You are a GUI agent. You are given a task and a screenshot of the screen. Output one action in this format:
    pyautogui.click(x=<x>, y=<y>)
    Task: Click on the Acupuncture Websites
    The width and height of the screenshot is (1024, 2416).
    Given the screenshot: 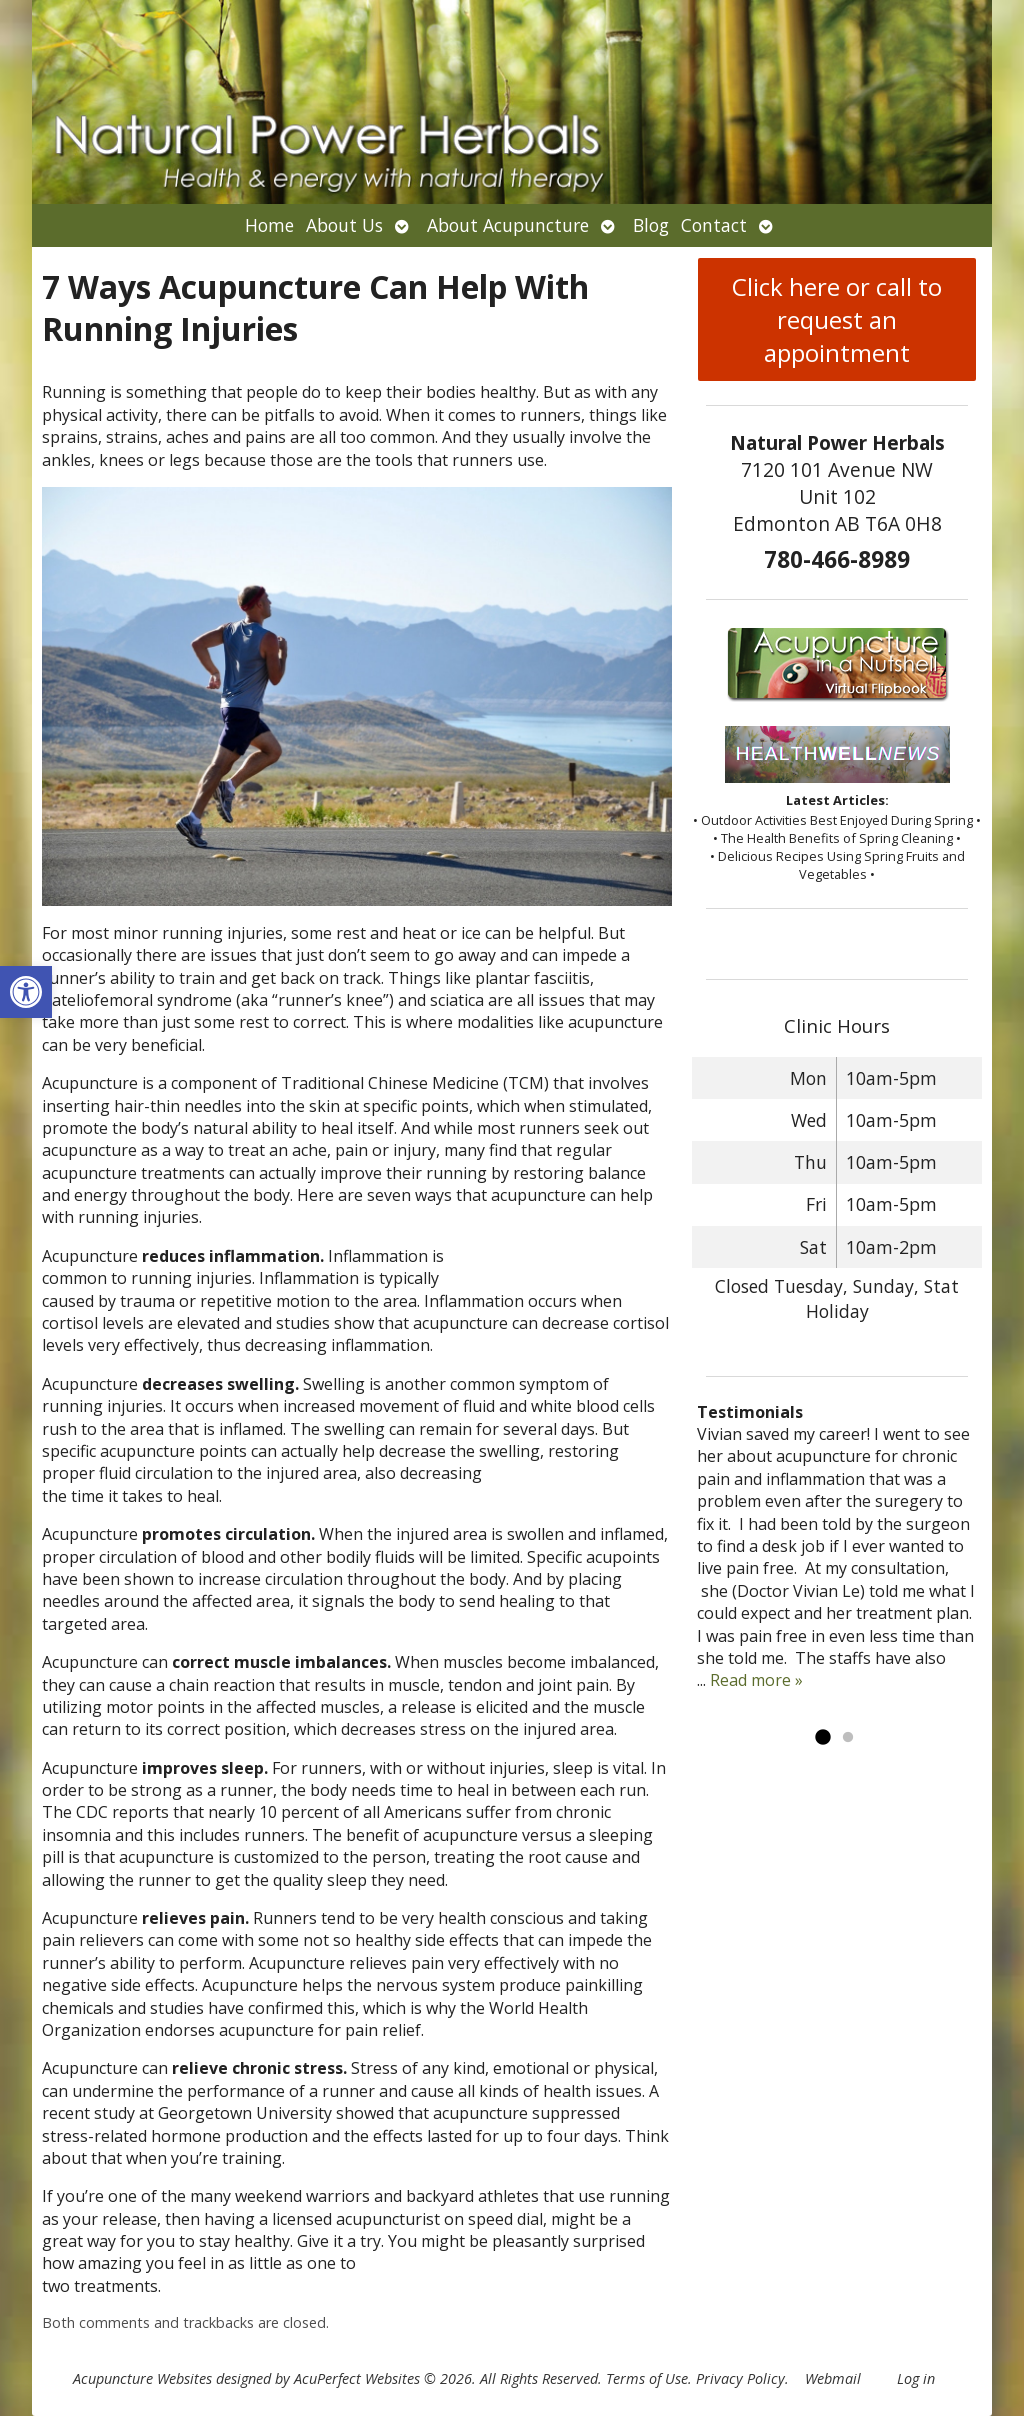 What is the action you would take?
    pyautogui.click(x=142, y=2378)
    